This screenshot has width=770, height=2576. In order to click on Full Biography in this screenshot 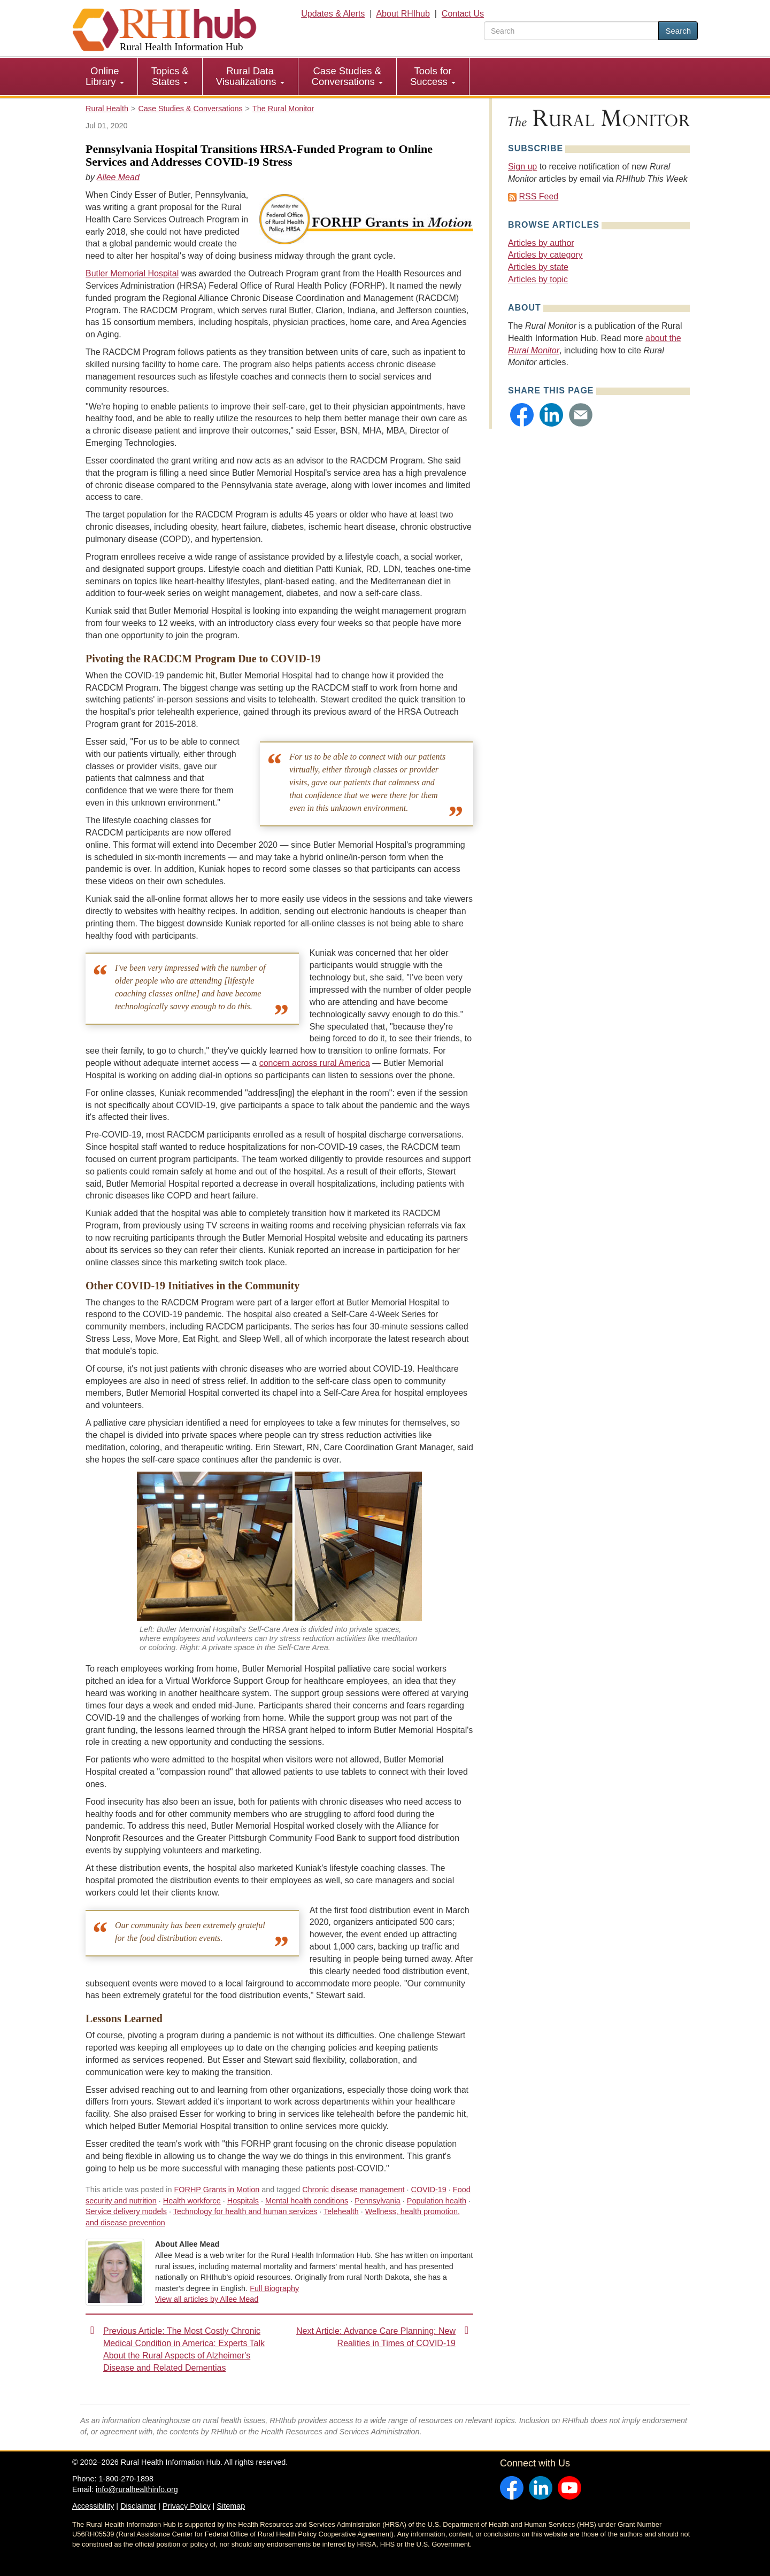, I will do `click(274, 2288)`.